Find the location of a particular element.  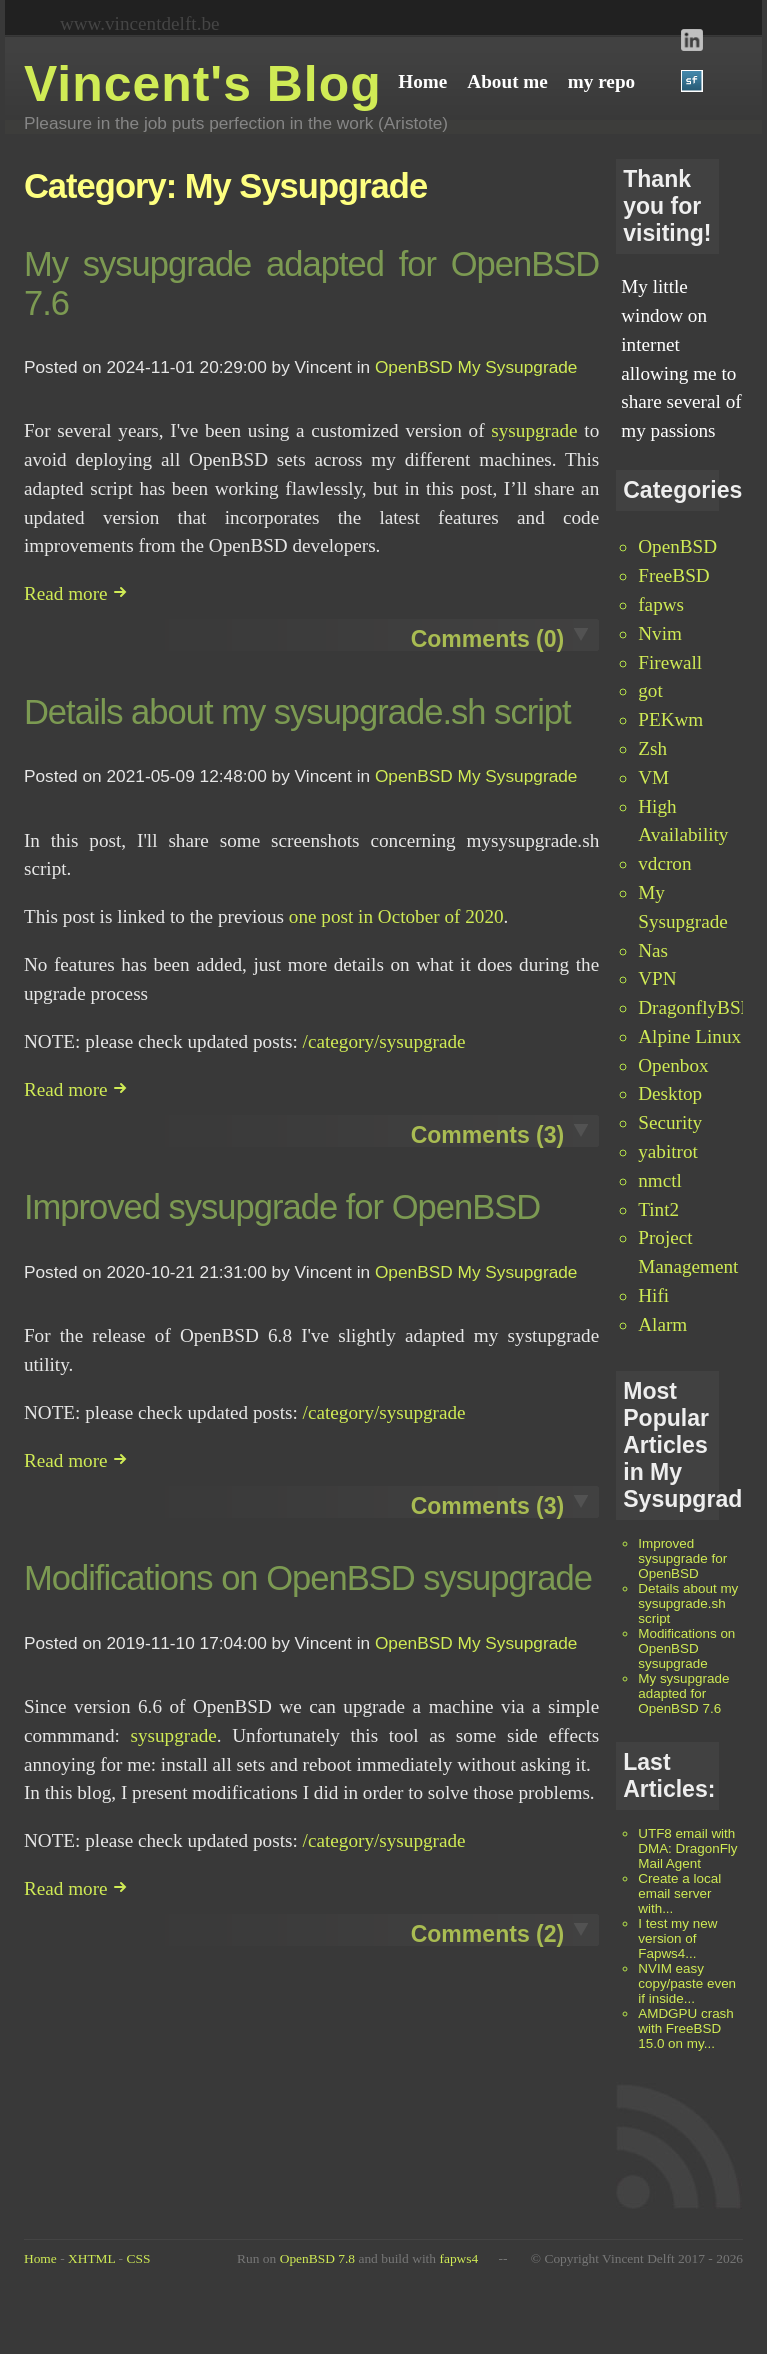

Openbox is located at coordinates (673, 1065).